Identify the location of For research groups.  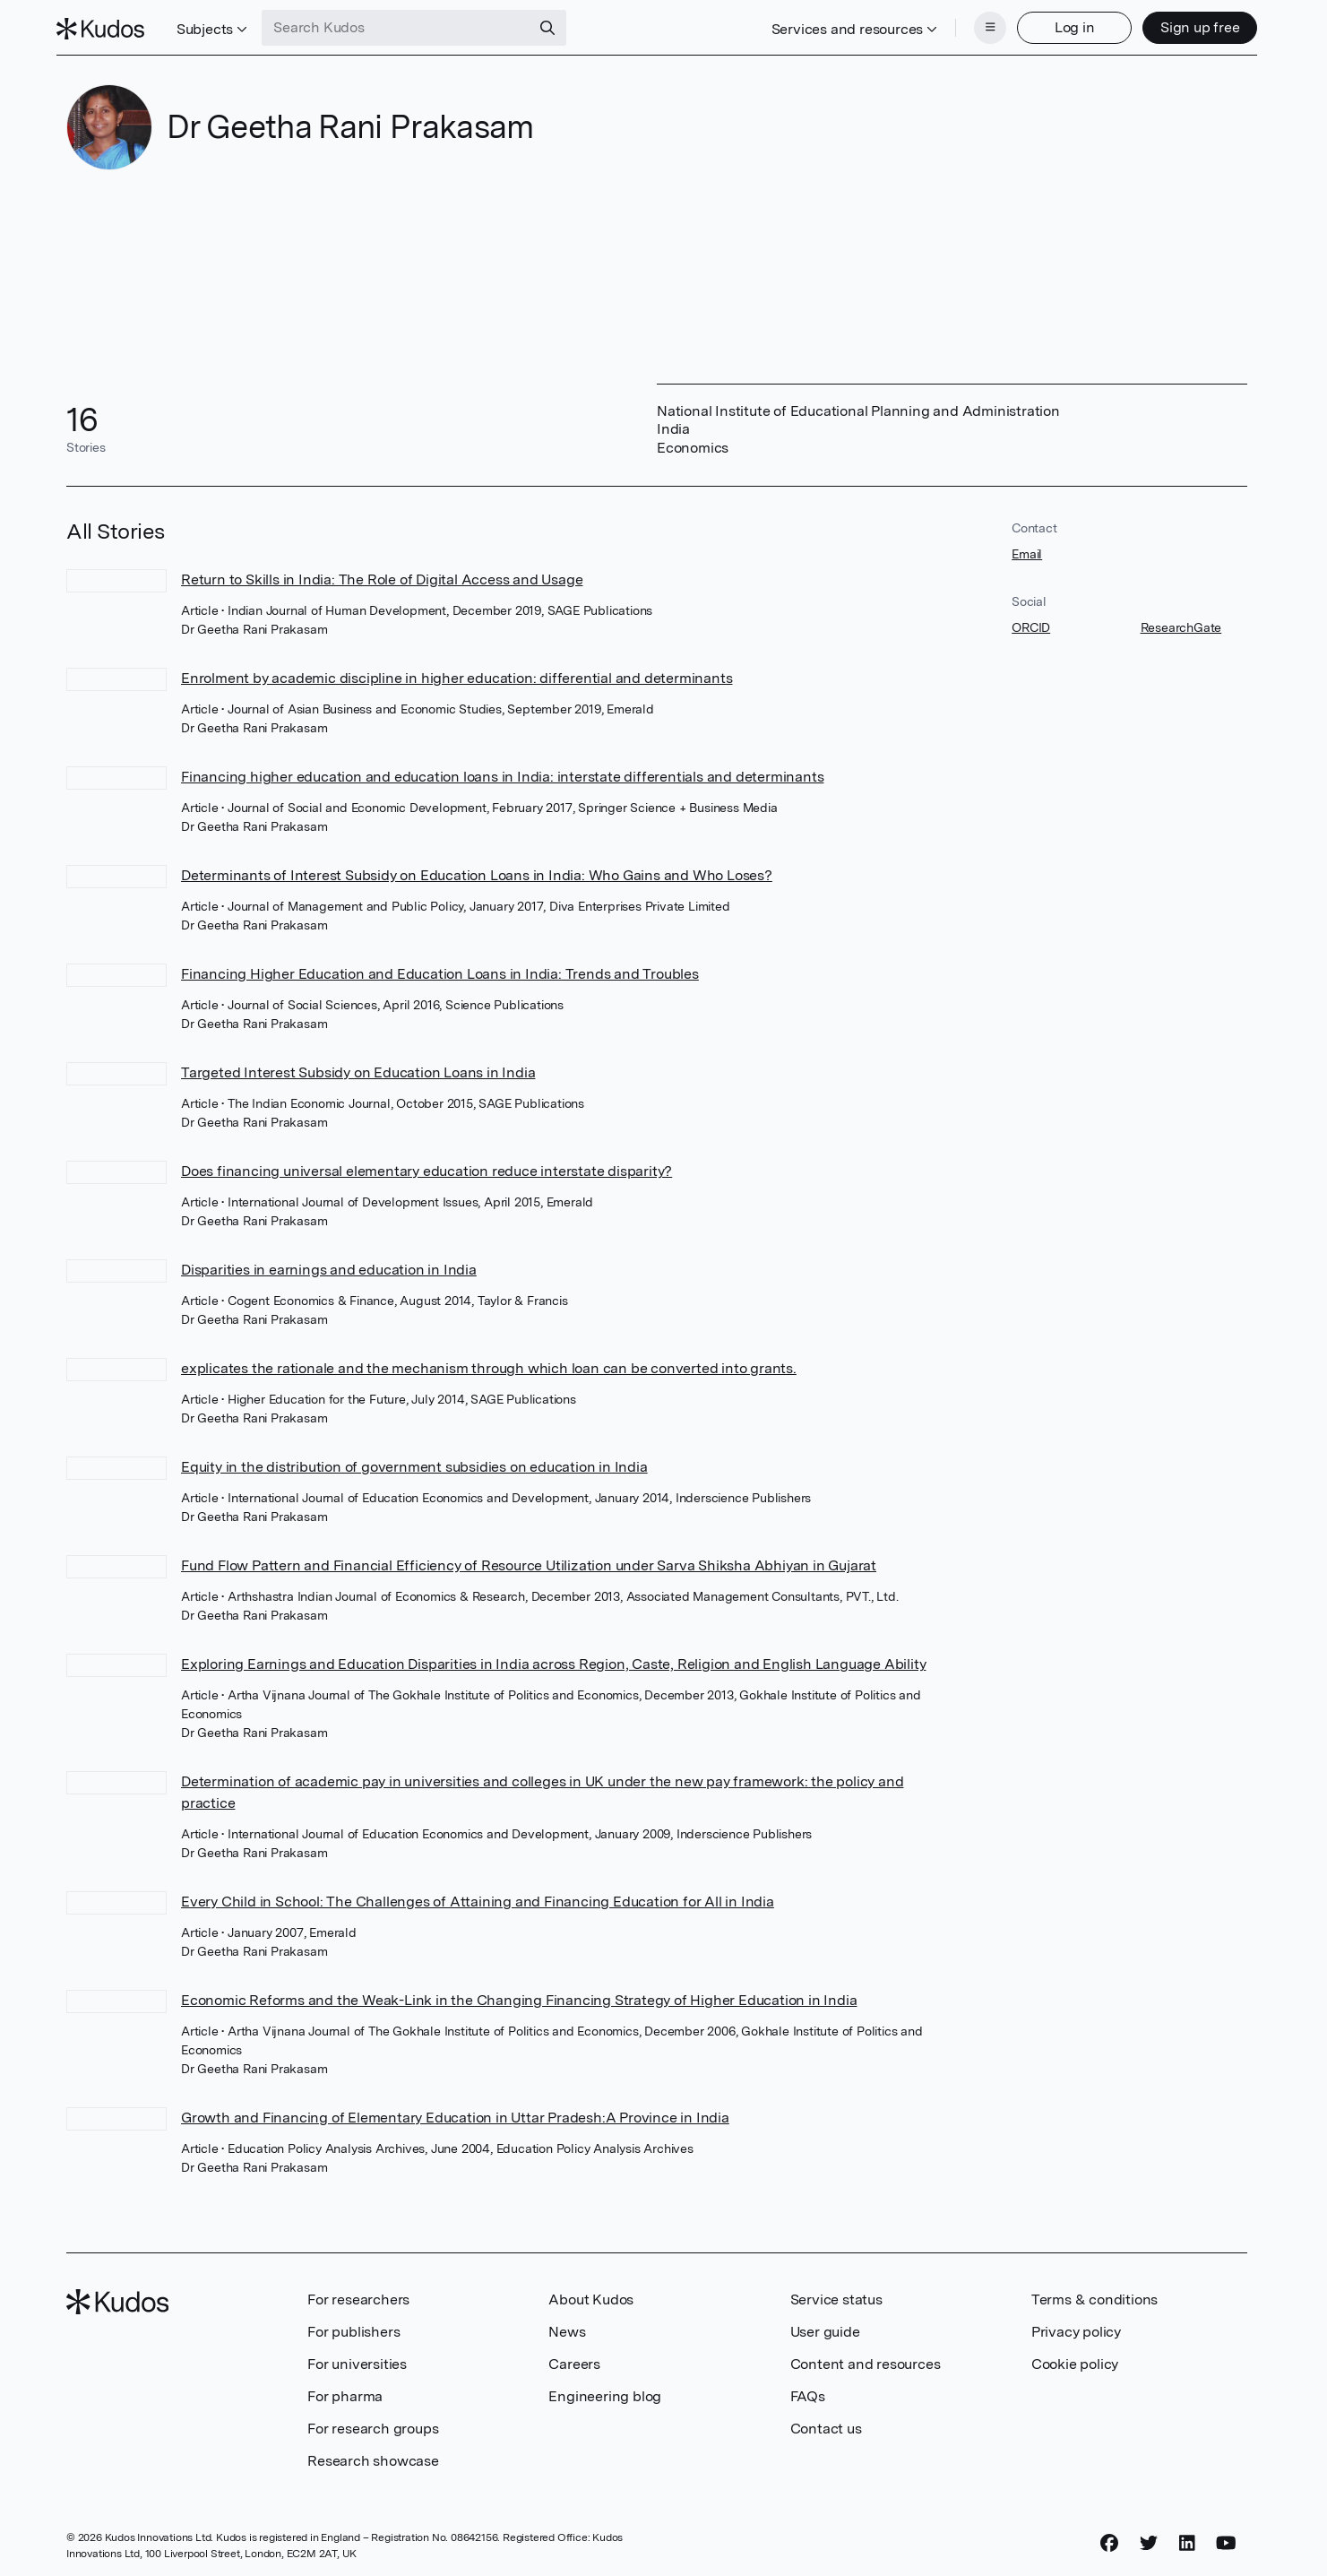
(372, 2423).